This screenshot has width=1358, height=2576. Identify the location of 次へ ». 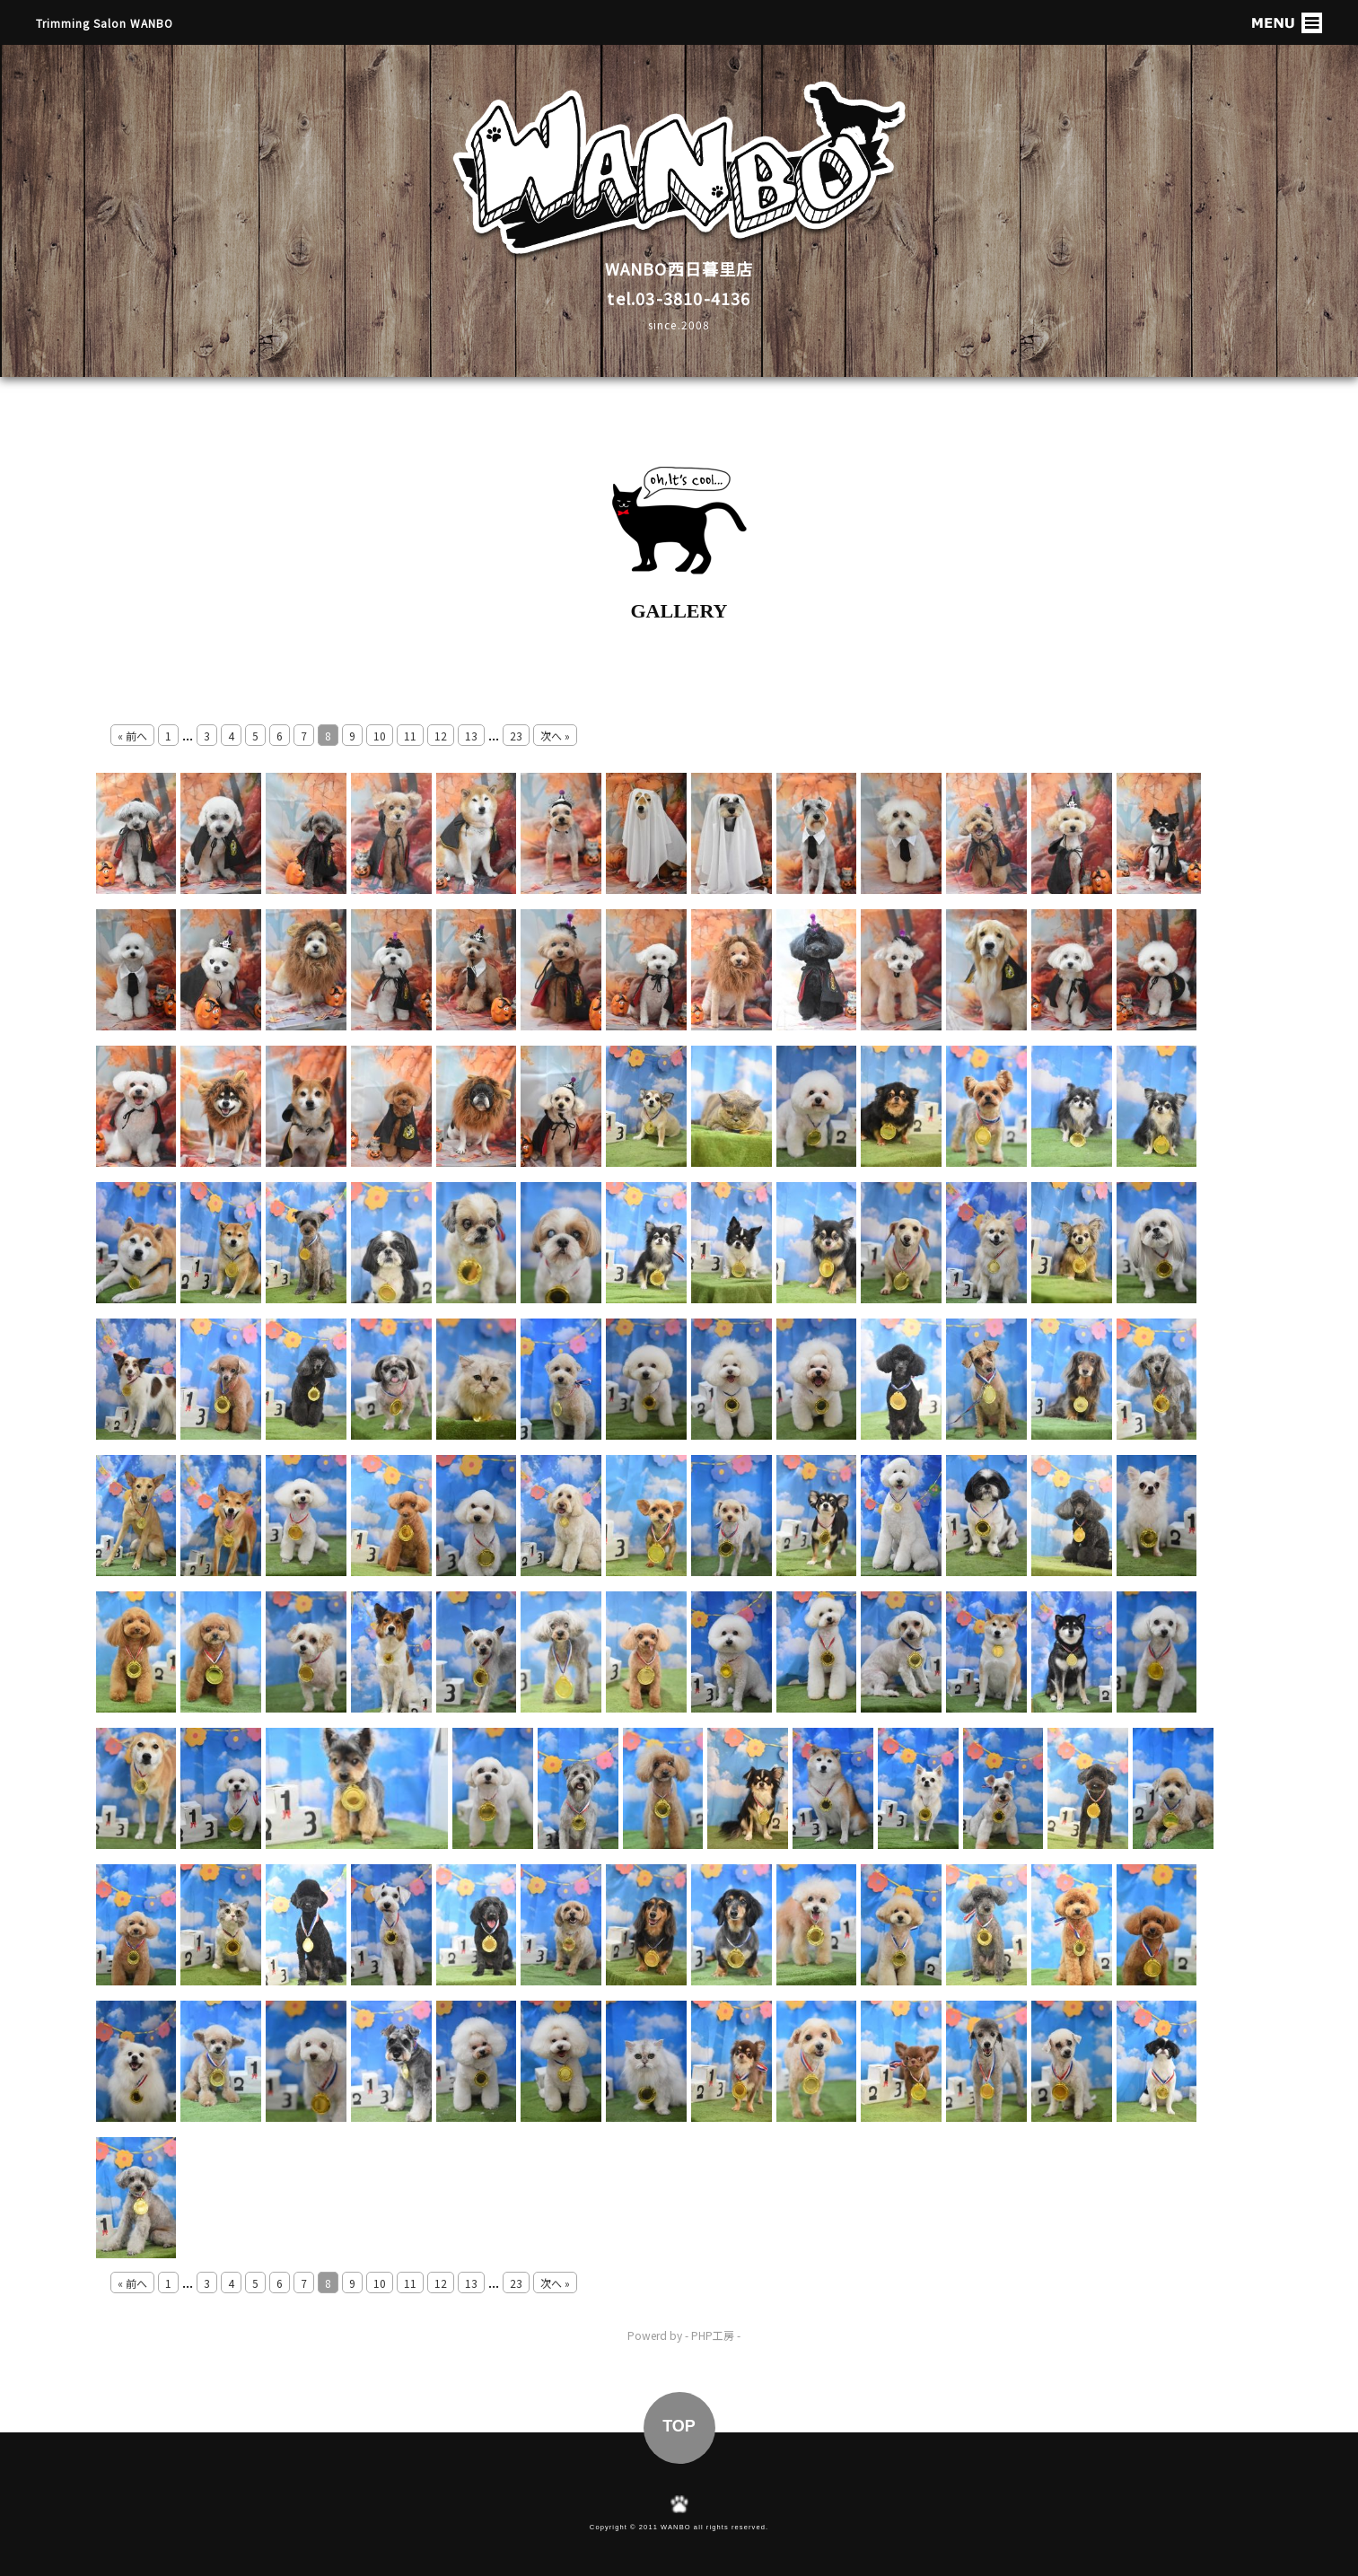
(555, 735).